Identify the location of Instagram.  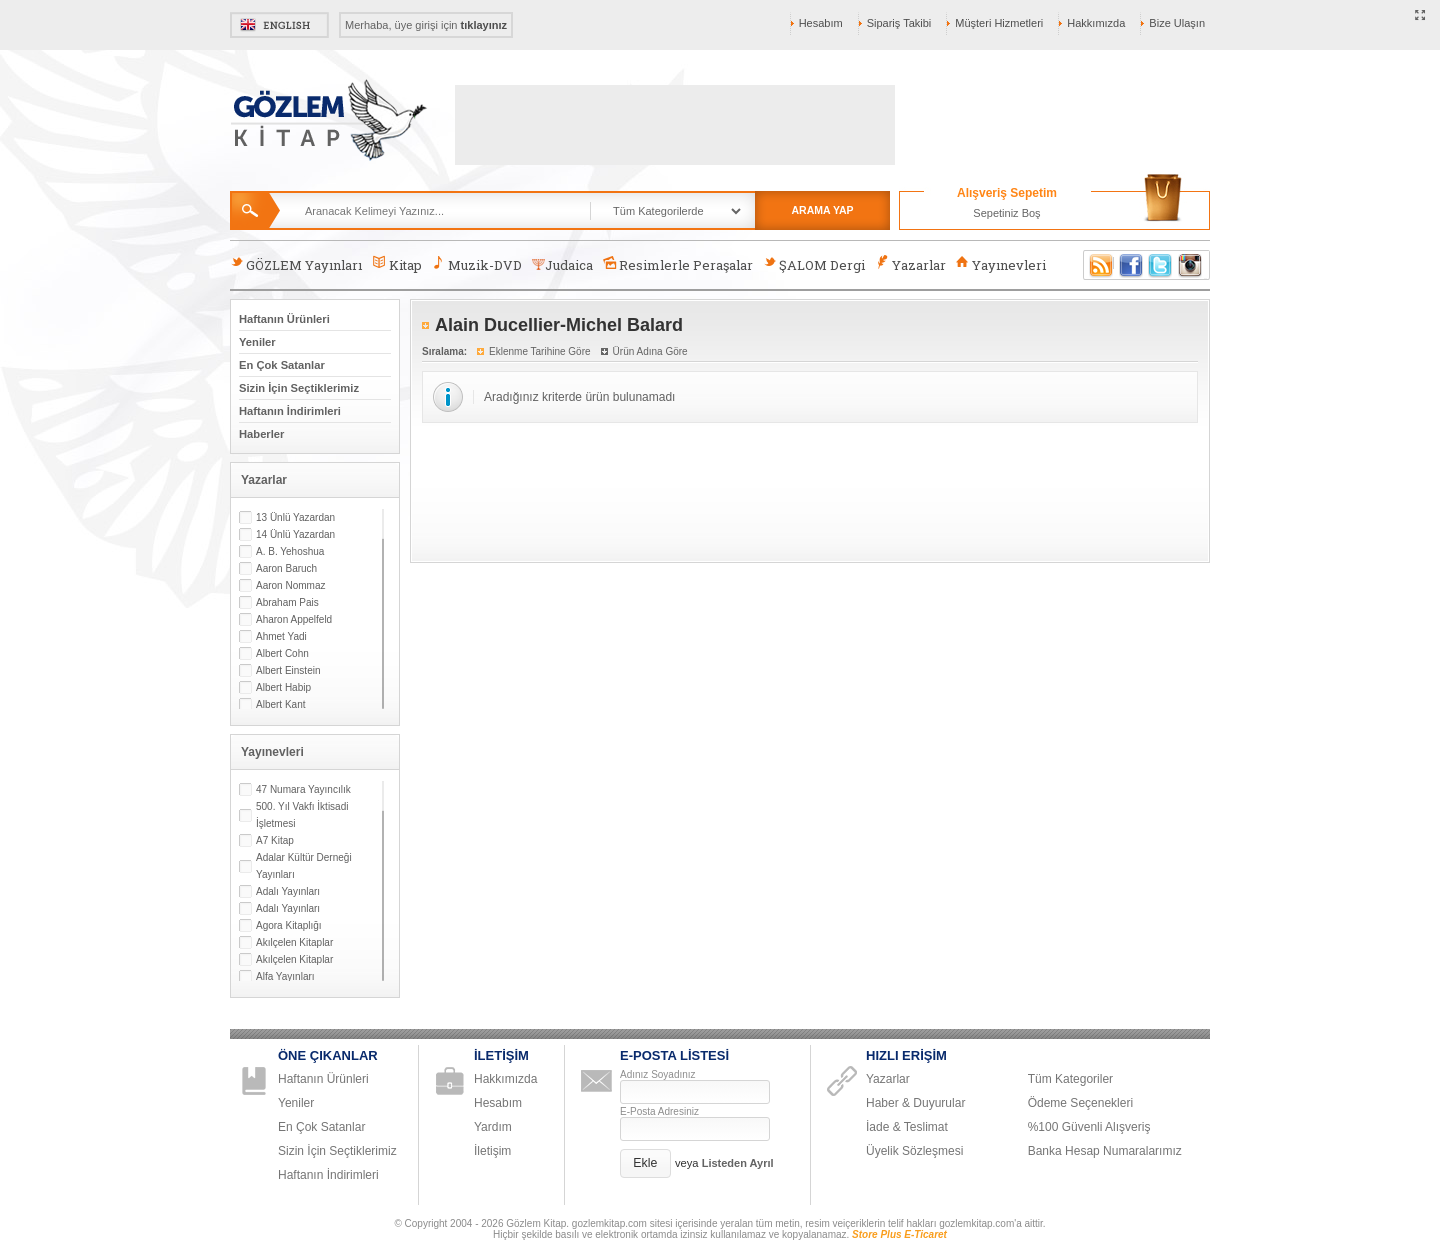
(1191, 265).